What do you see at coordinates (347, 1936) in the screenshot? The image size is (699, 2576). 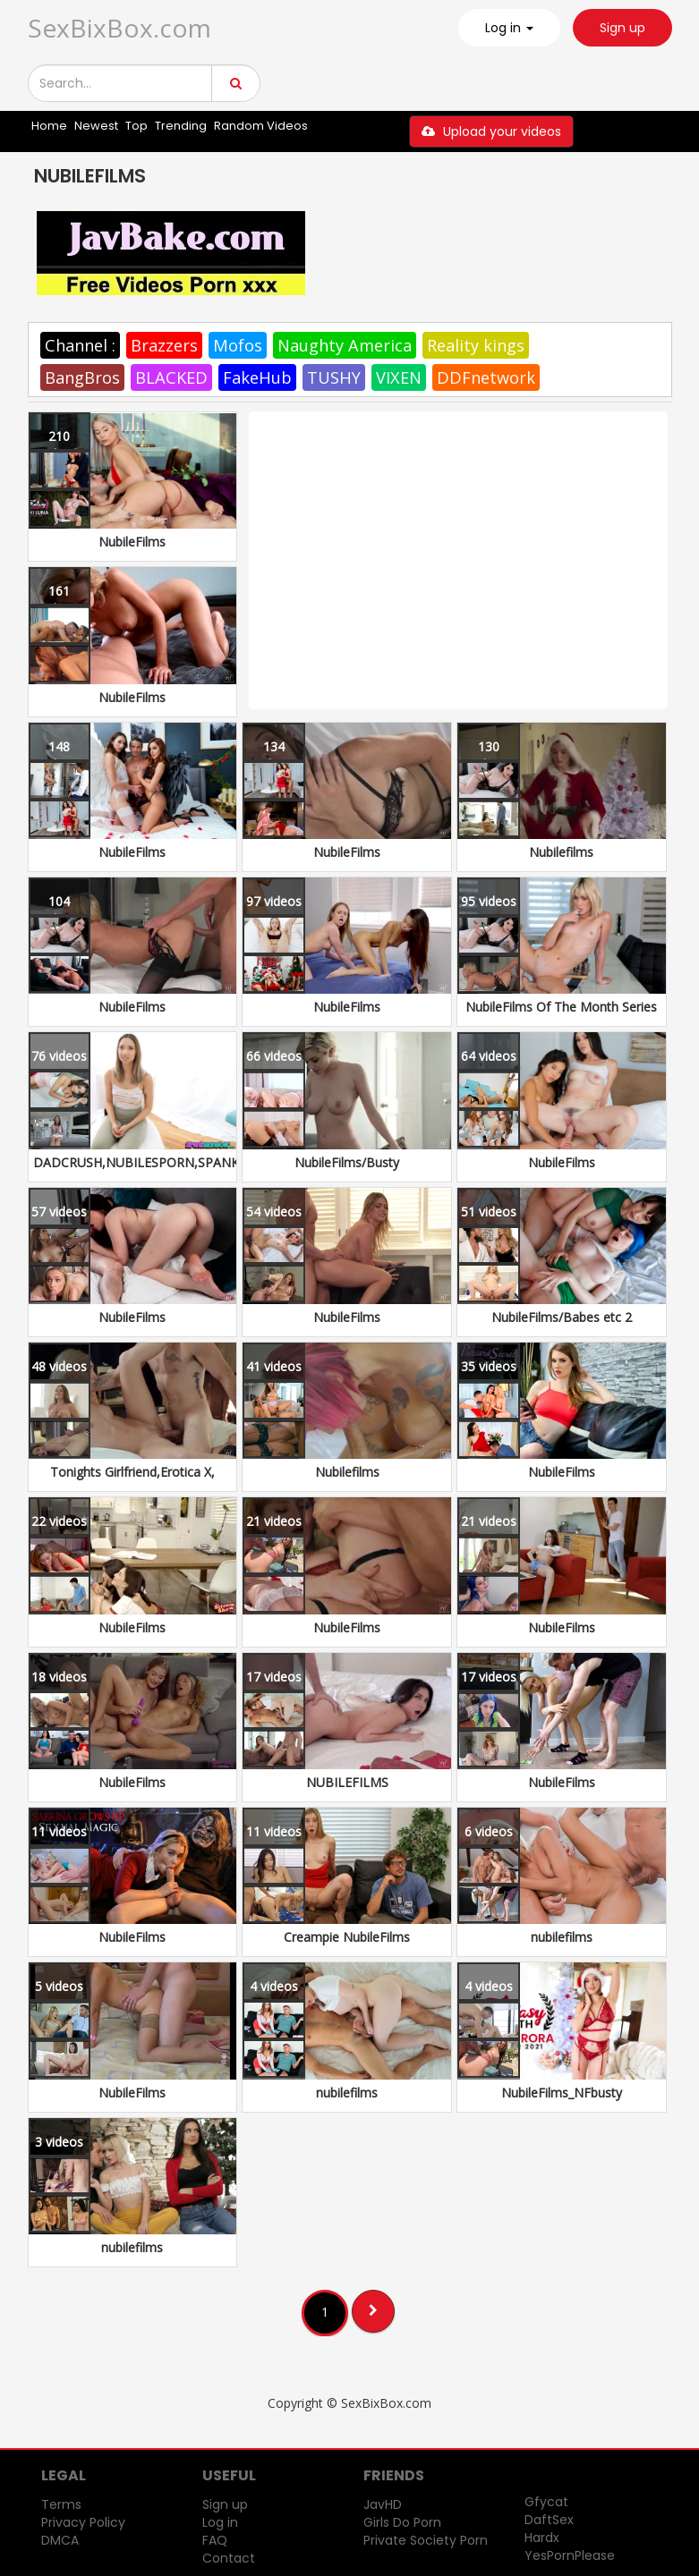 I see `Creampie NubileFilms` at bounding box center [347, 1936].